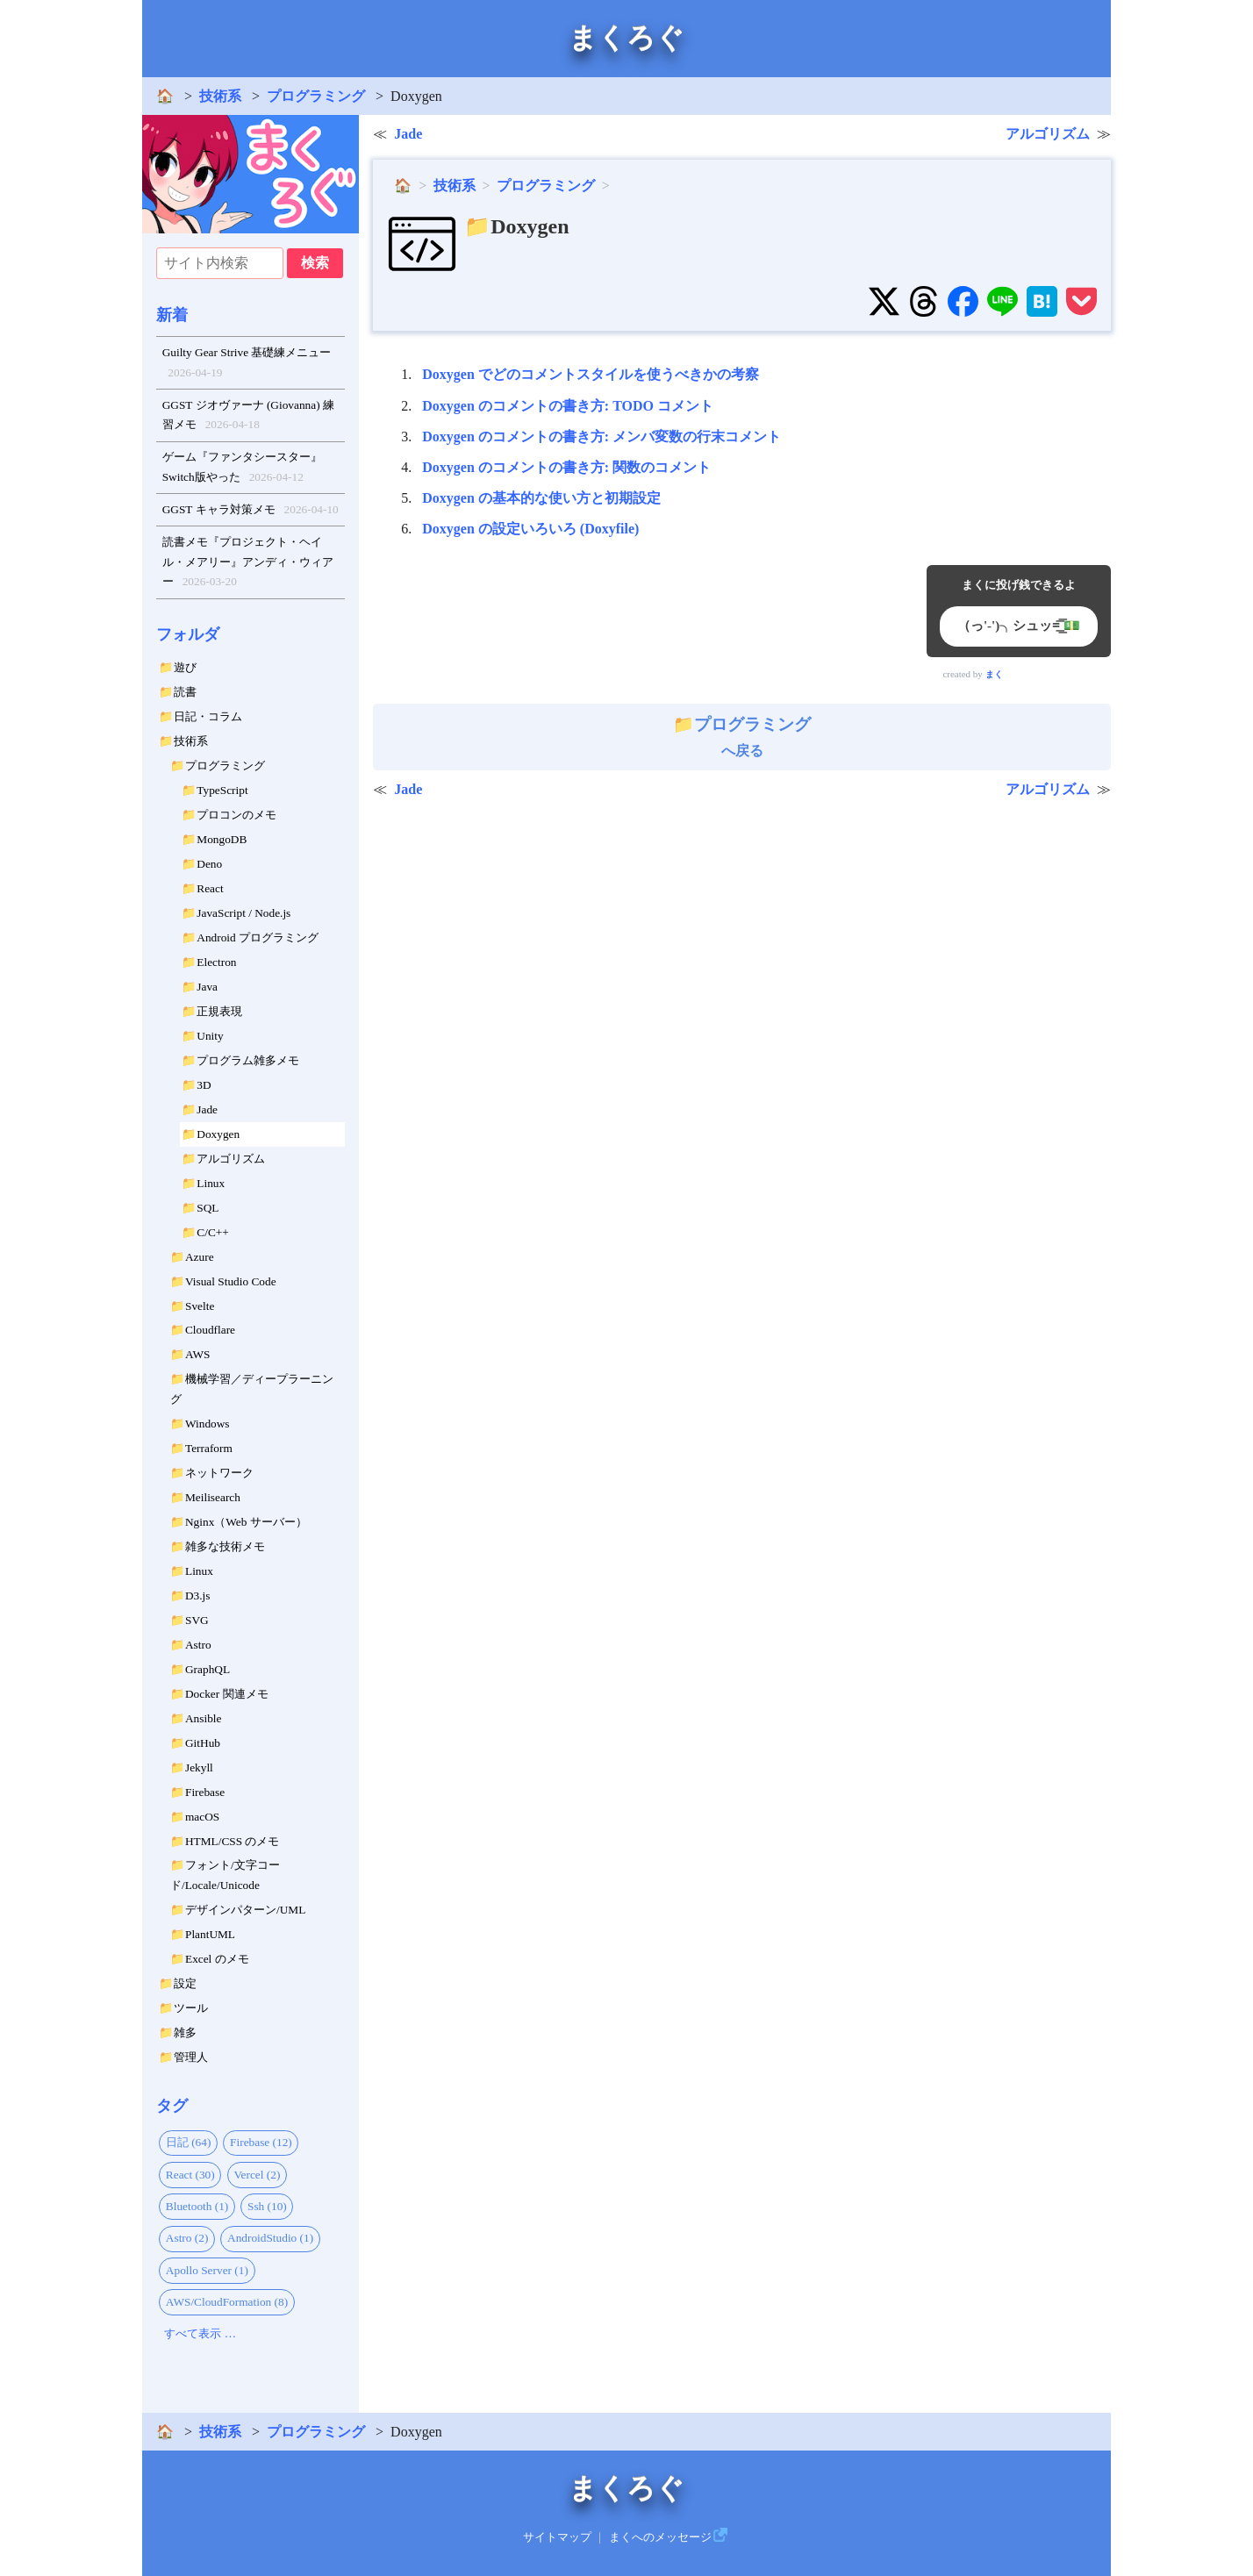  What do you see at coordinates (601, 436) in the screenshot?
I see `Doxygen のコメントの書き方: メンバ変数の行末コメント` at bounding box center [601, 436].